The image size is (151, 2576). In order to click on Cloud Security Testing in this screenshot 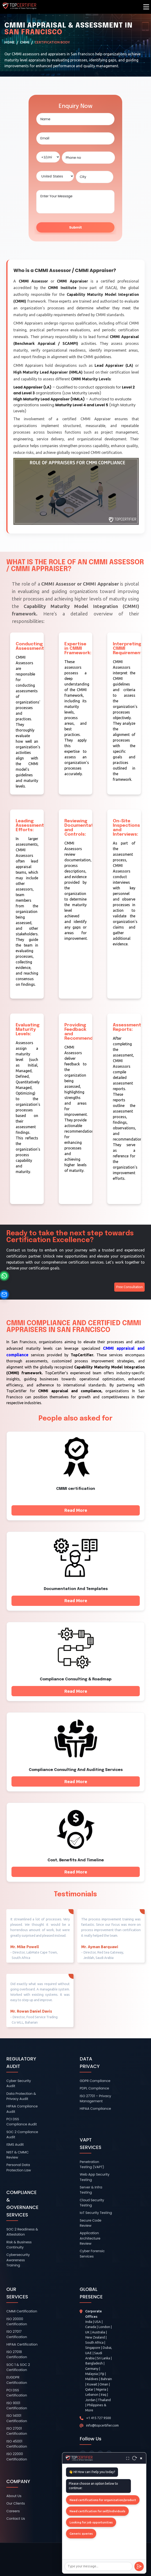, I will do `click(92, 2202)`.